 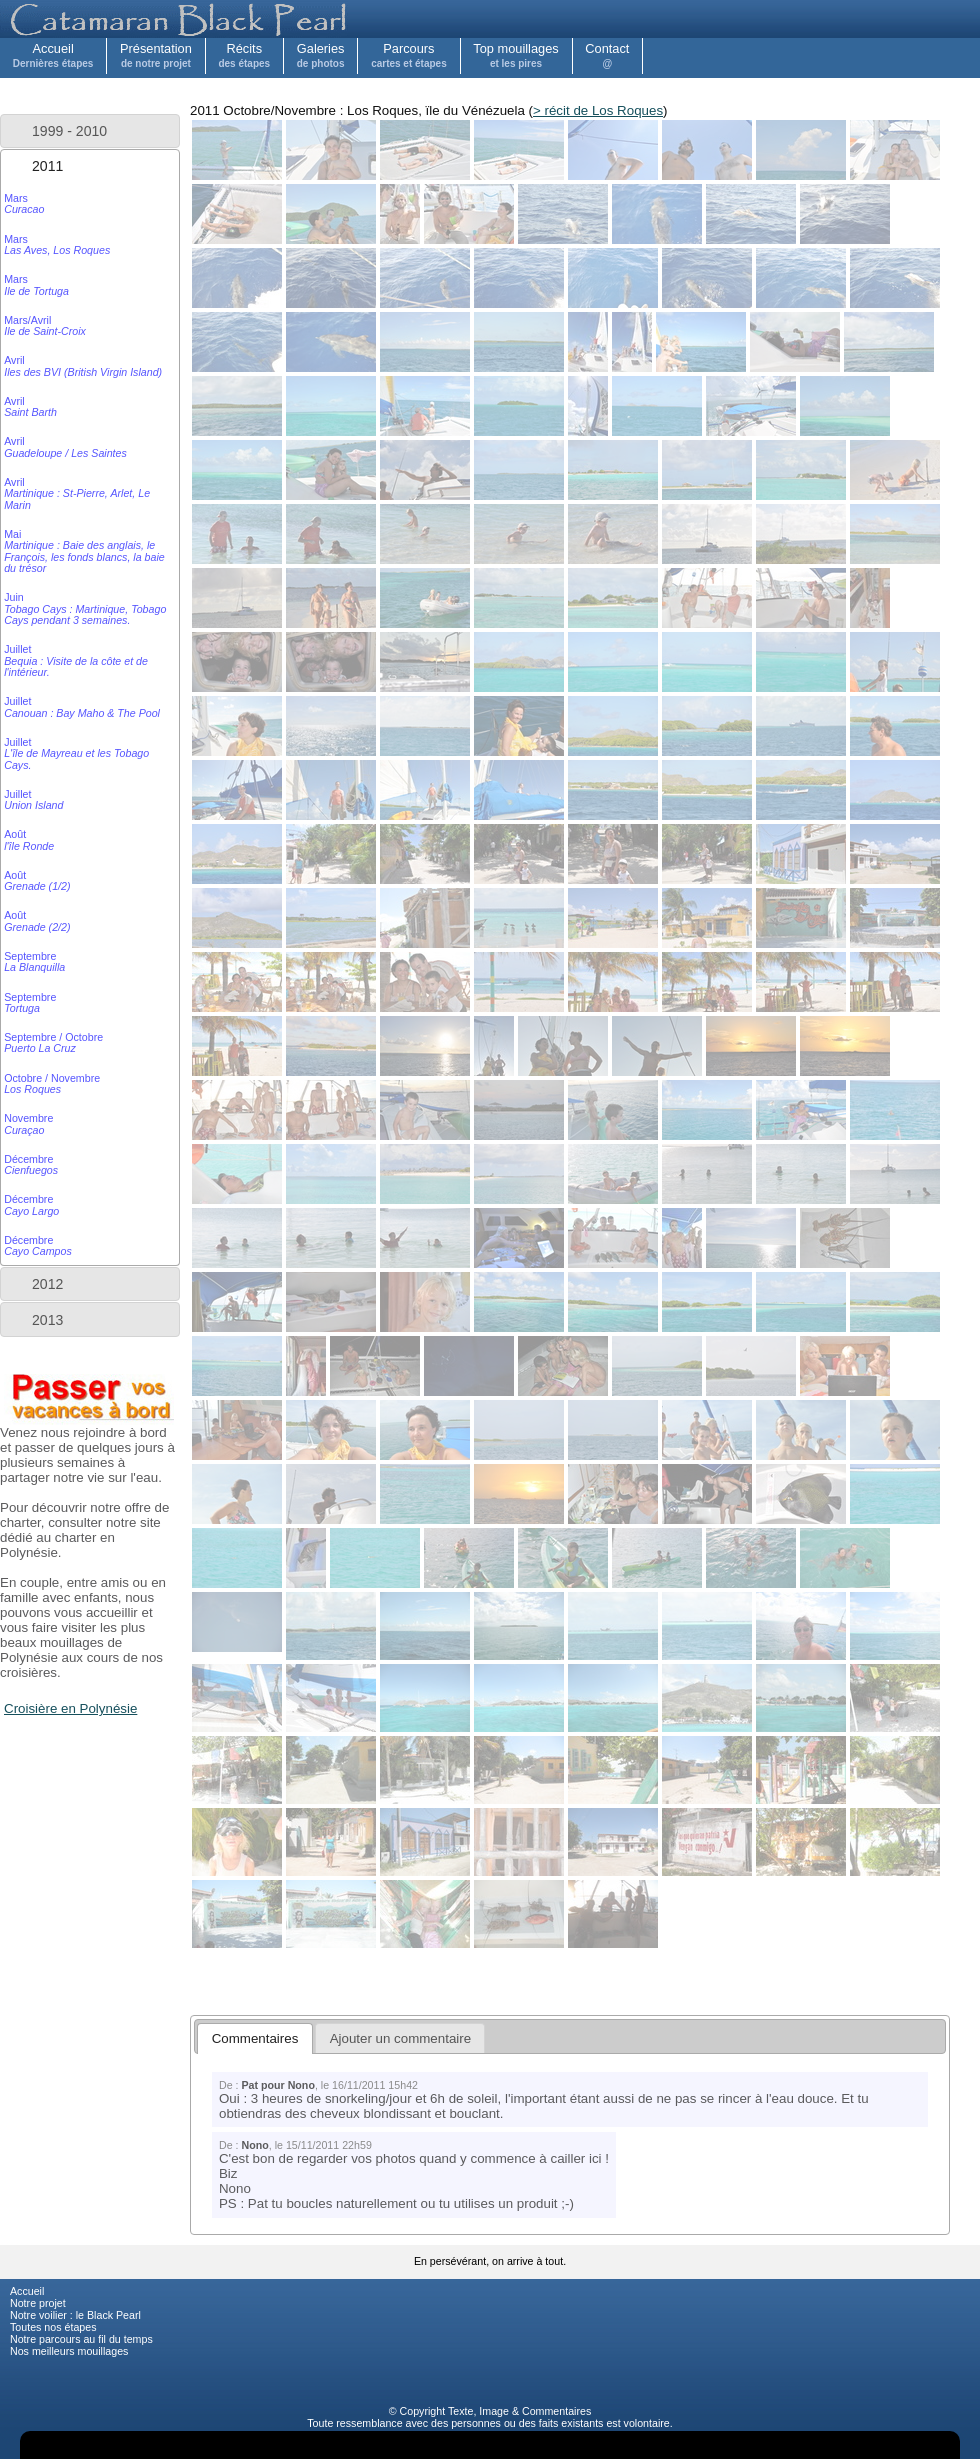 What do you see at coordinates (81, 2339) in the screenshot?
I see `Notre parcours au fil du temps` at bounding box center [81, 2339].